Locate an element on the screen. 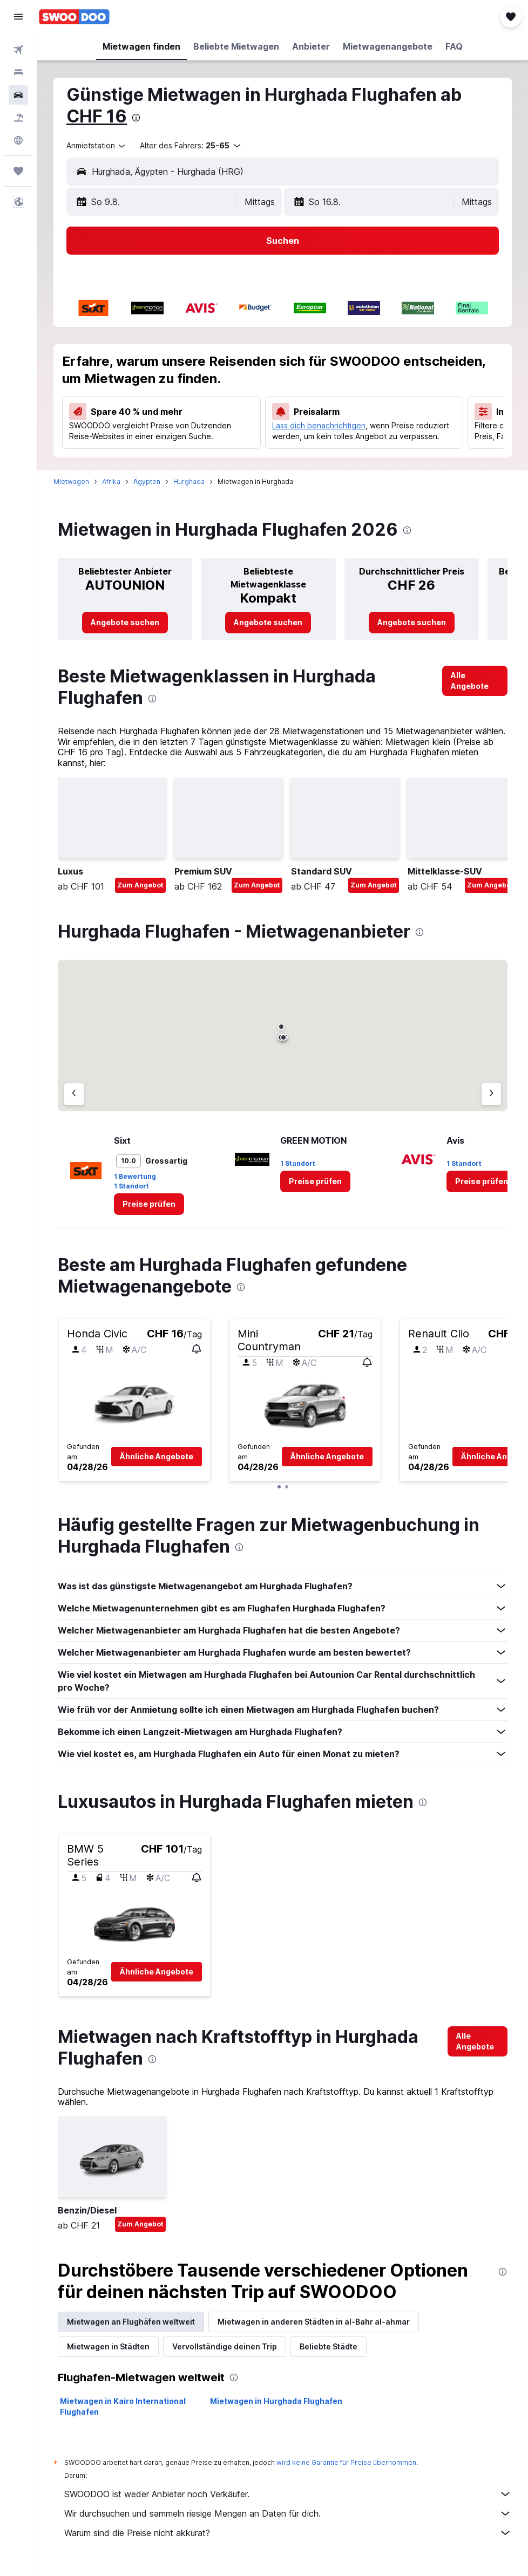 This screenshot has width=528, height=2576. [Nach Flügen suchen] is located at coordinates (18, 49).